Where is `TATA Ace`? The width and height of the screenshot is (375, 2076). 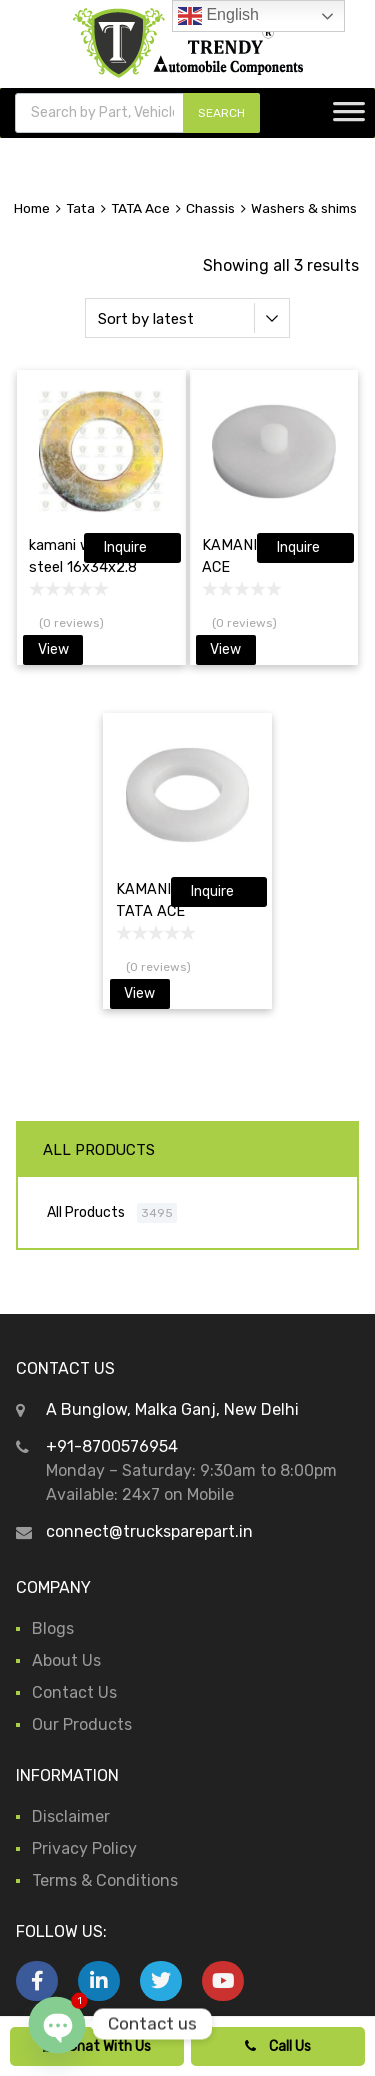
TATA Ace is located at coordinates (140, 208).